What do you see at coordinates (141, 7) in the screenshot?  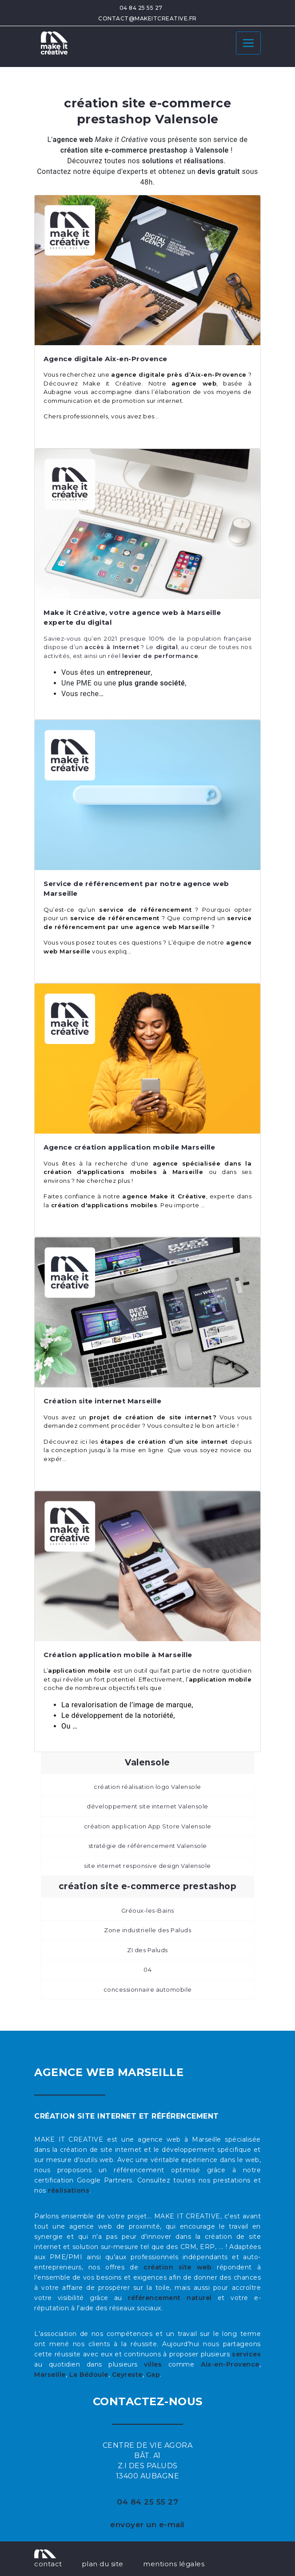 I see `04 84 25 55 27` at bounding box center [141, 7].